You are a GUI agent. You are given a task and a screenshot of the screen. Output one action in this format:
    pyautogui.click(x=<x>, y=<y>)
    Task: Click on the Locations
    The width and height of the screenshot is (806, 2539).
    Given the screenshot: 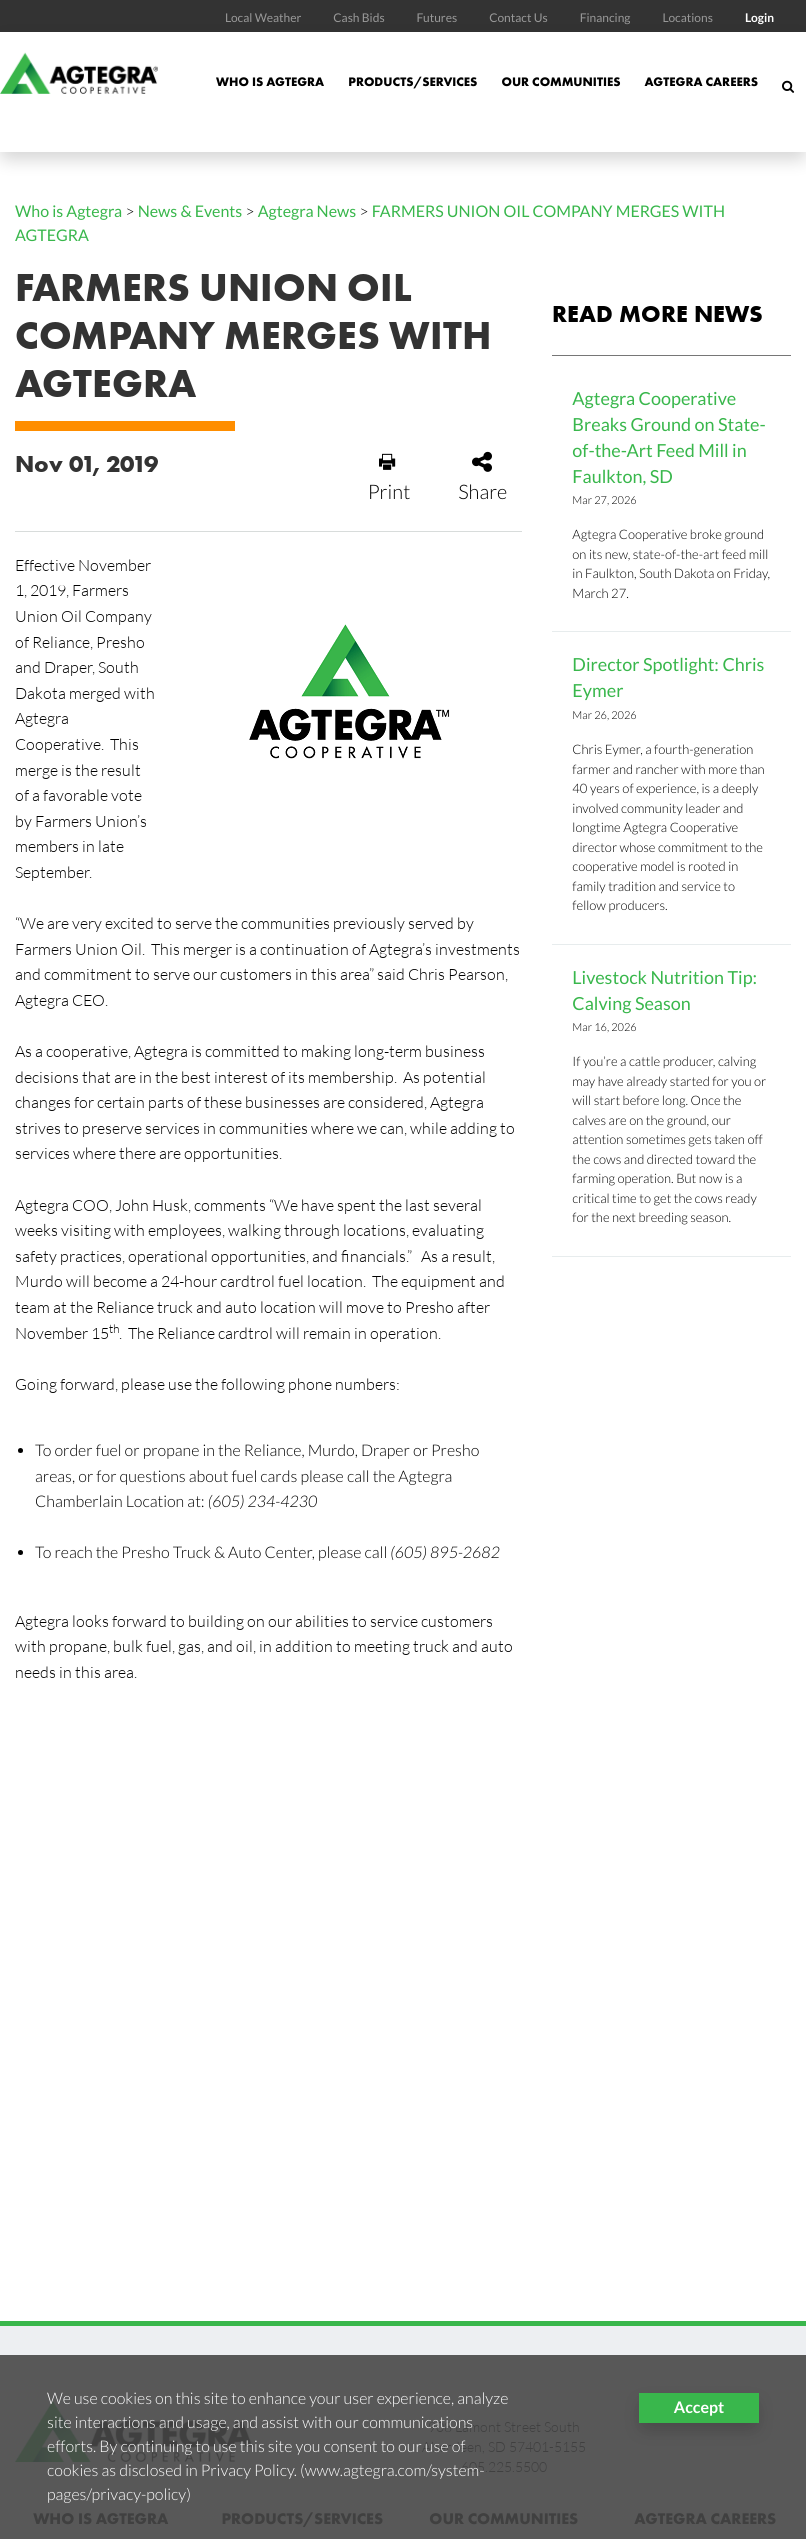 What is the action you would take?
    pyautogui.click(x=687, y=17)
    